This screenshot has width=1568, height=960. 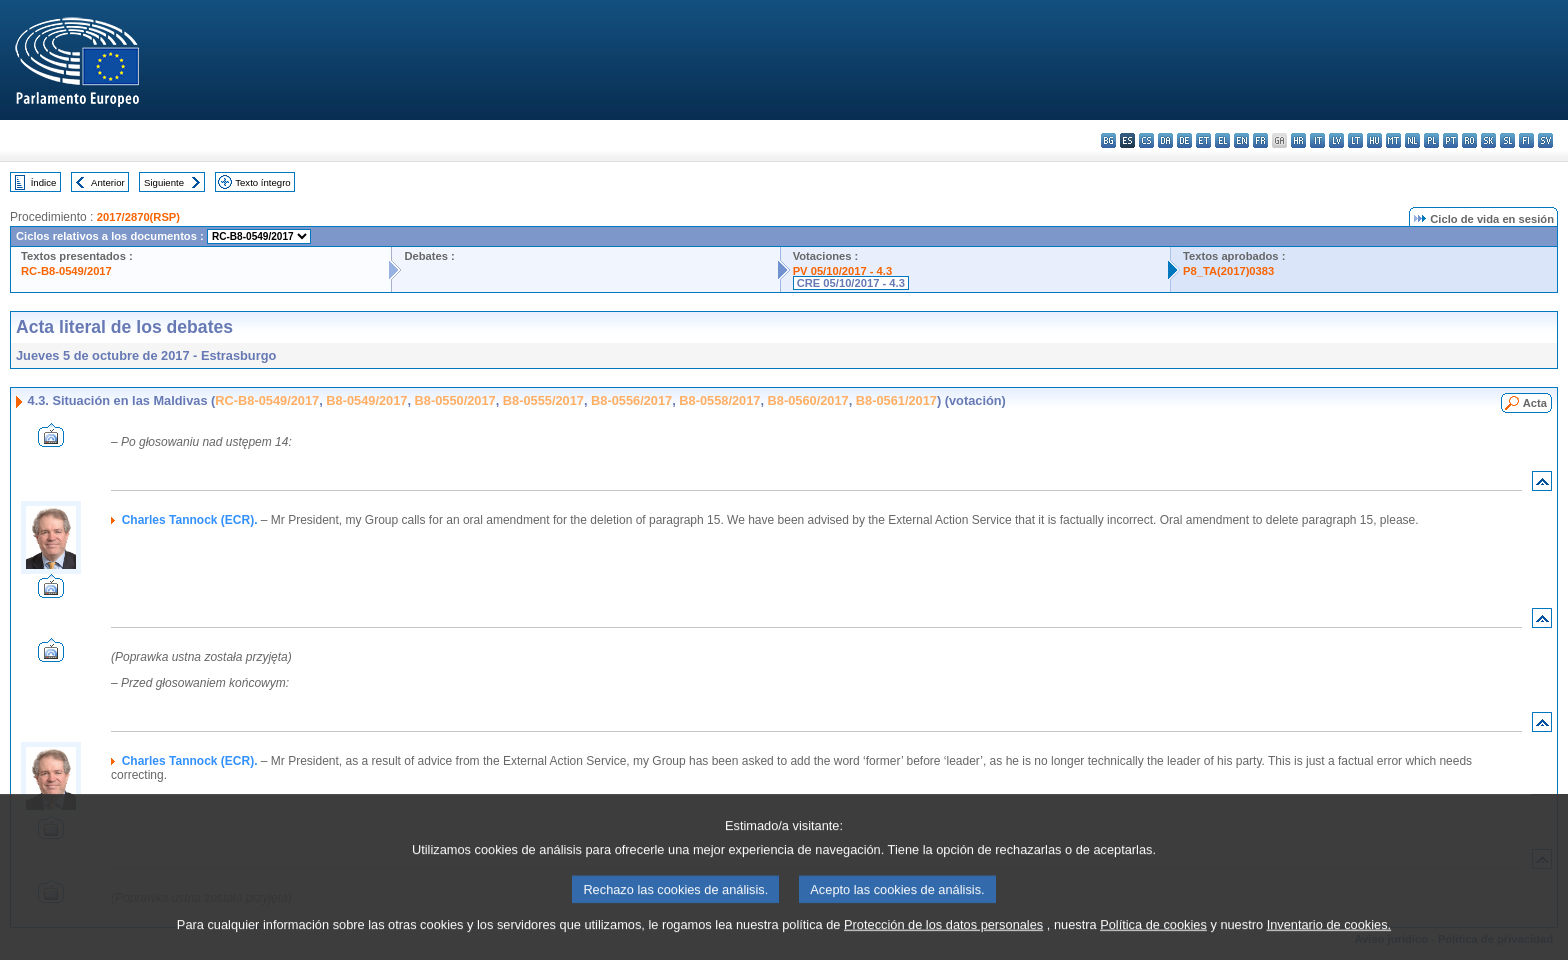 I want to click on P8_TA(2017)0383, so click(x=1228, y=271).